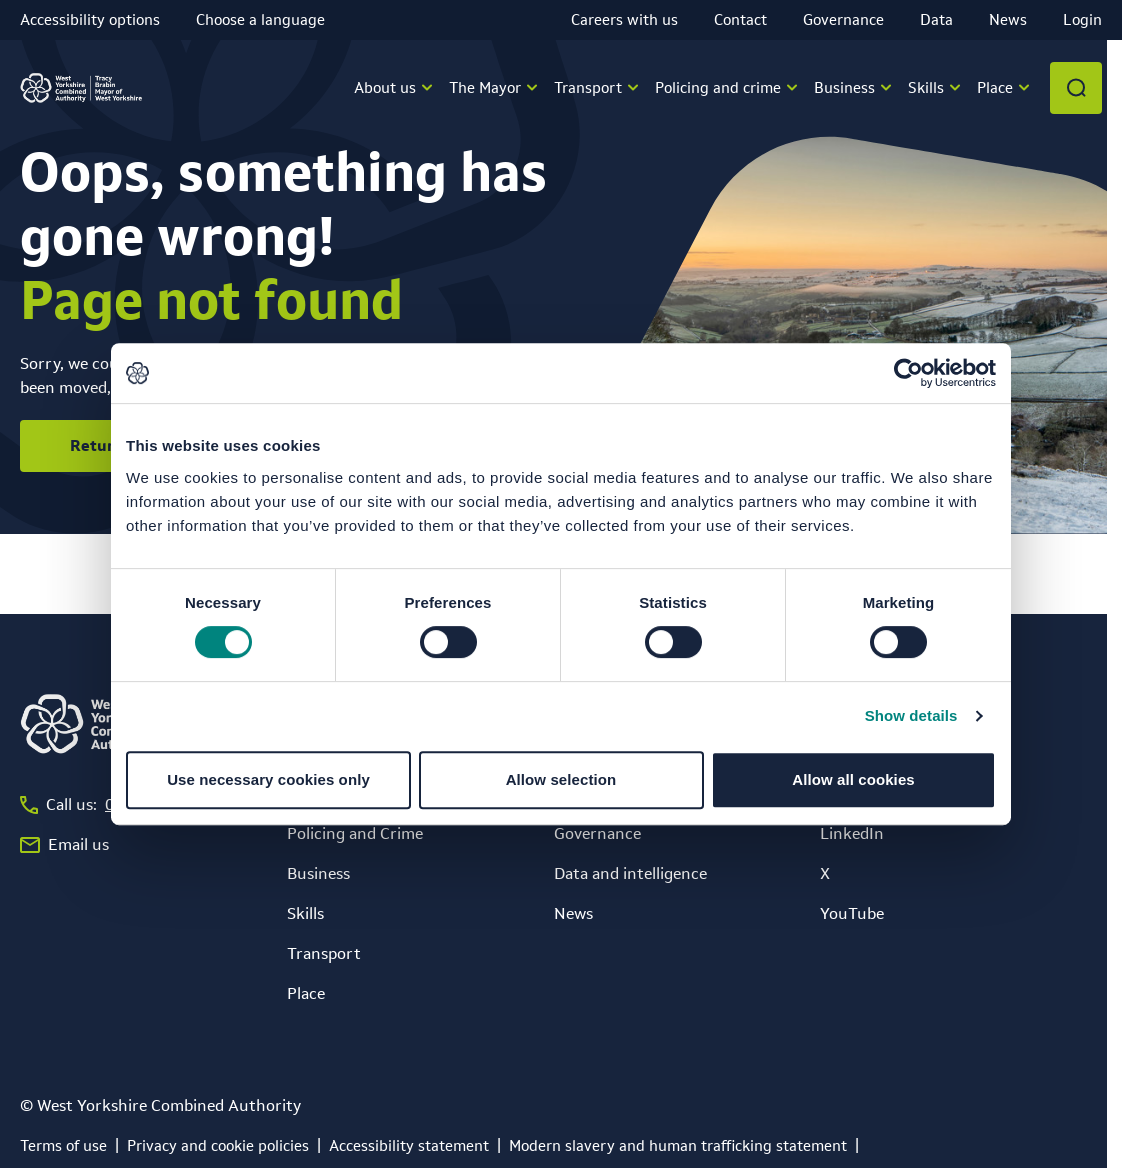 This screenshot has width=1122, height=1168. What do you see at coordinates (318, 873) in the screenshot?
I see `Business` at bounding box center [318, 873].